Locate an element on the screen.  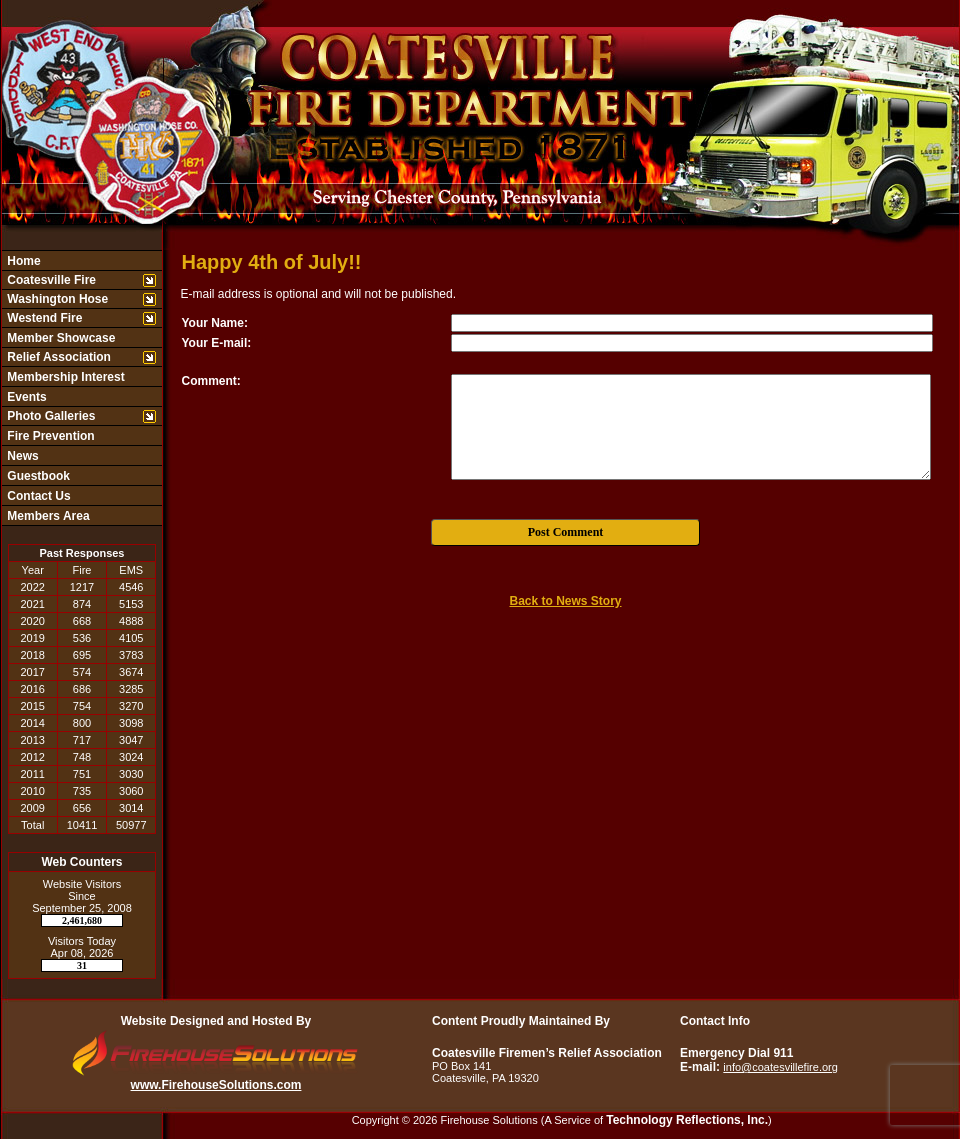
Comment: is located at coordinates (211, 381).